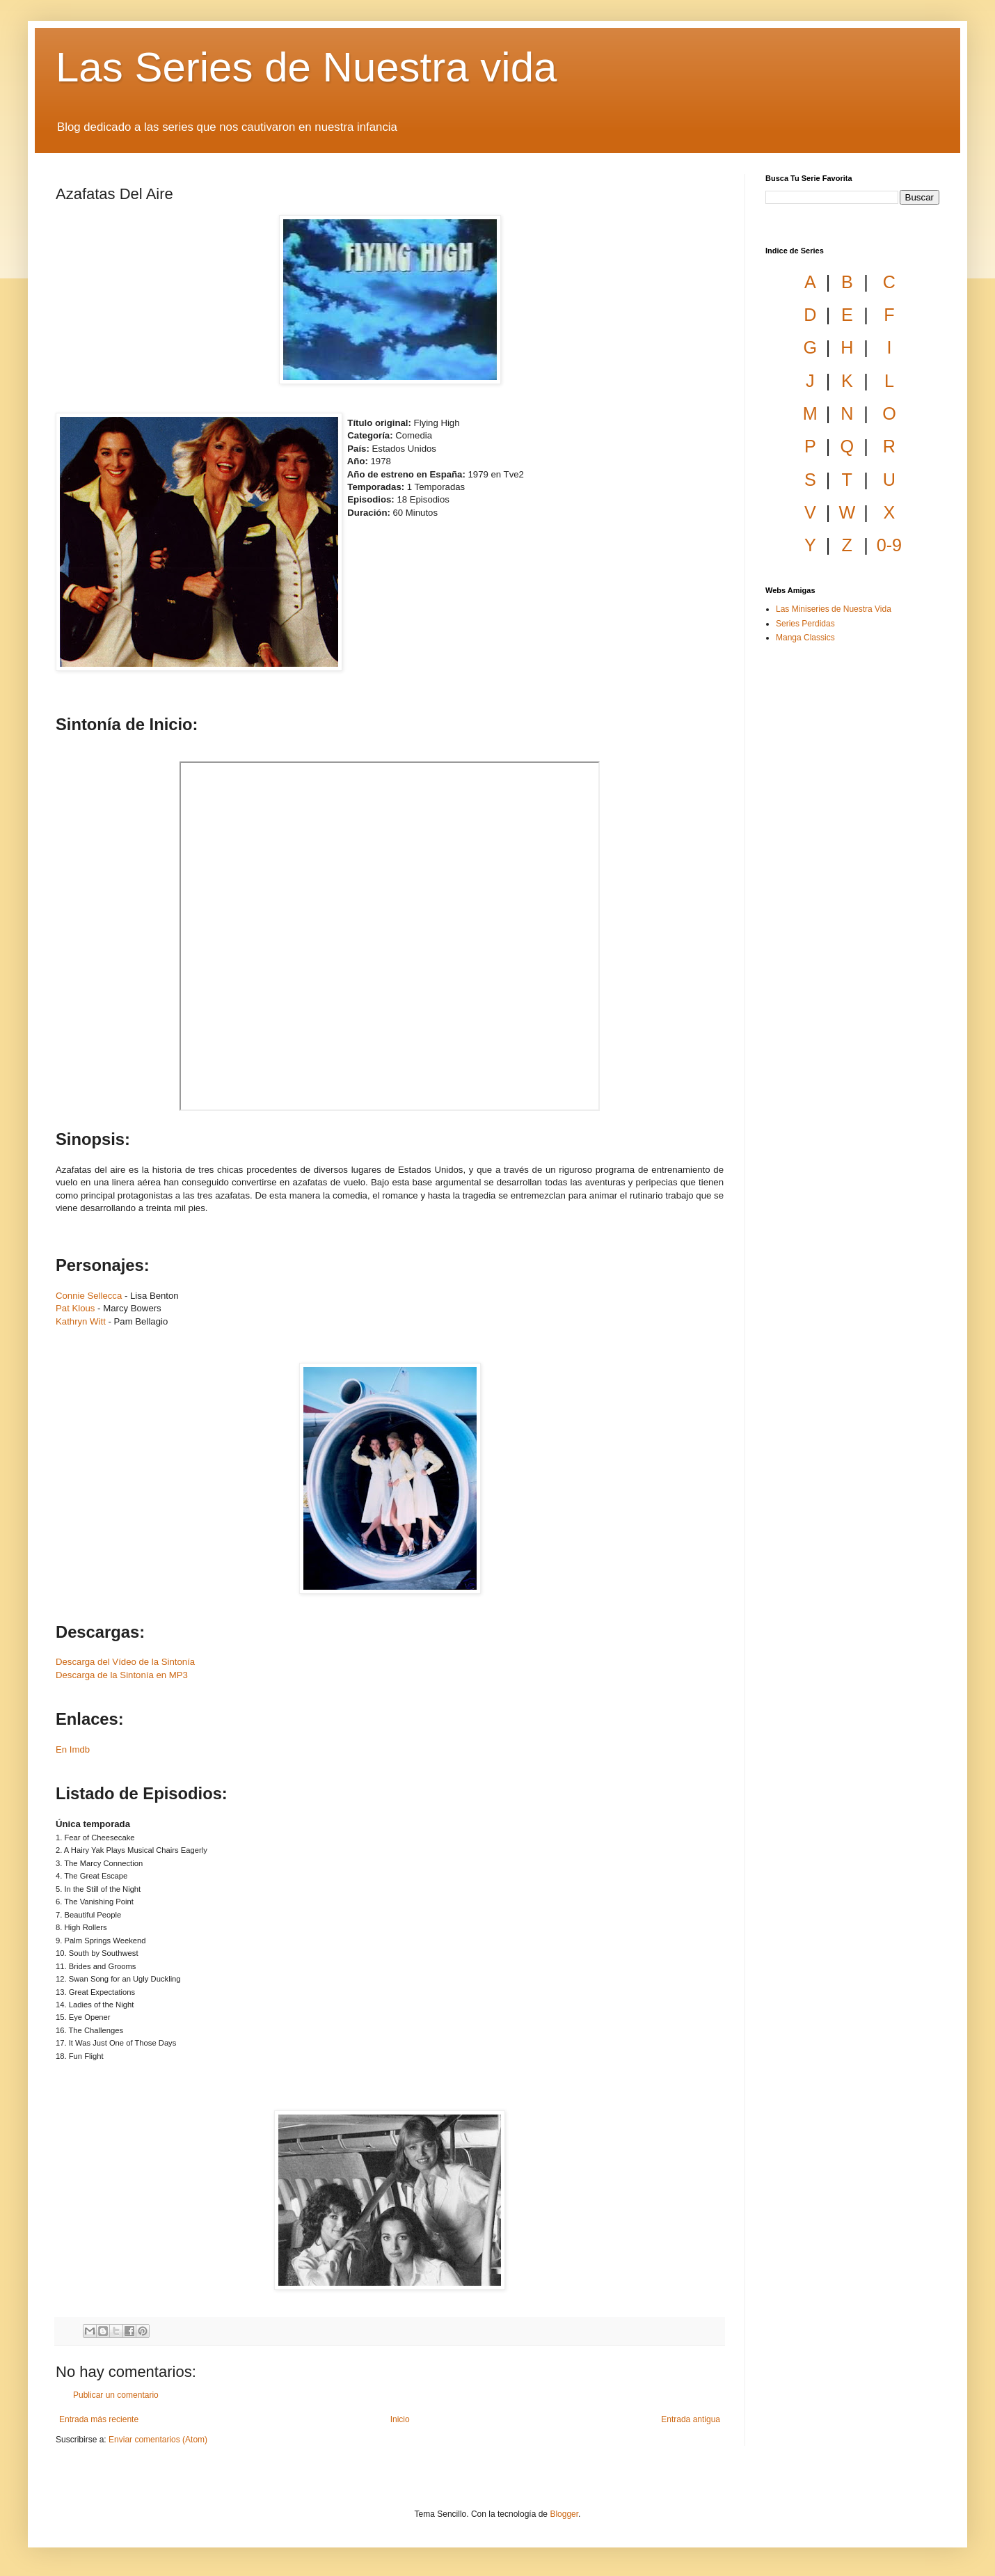  What do you see at coordinates (125, 1662) in the screenshot?
I see `Descarga del Vídeo de la Sintonía` at bounding box center [125, 1662].